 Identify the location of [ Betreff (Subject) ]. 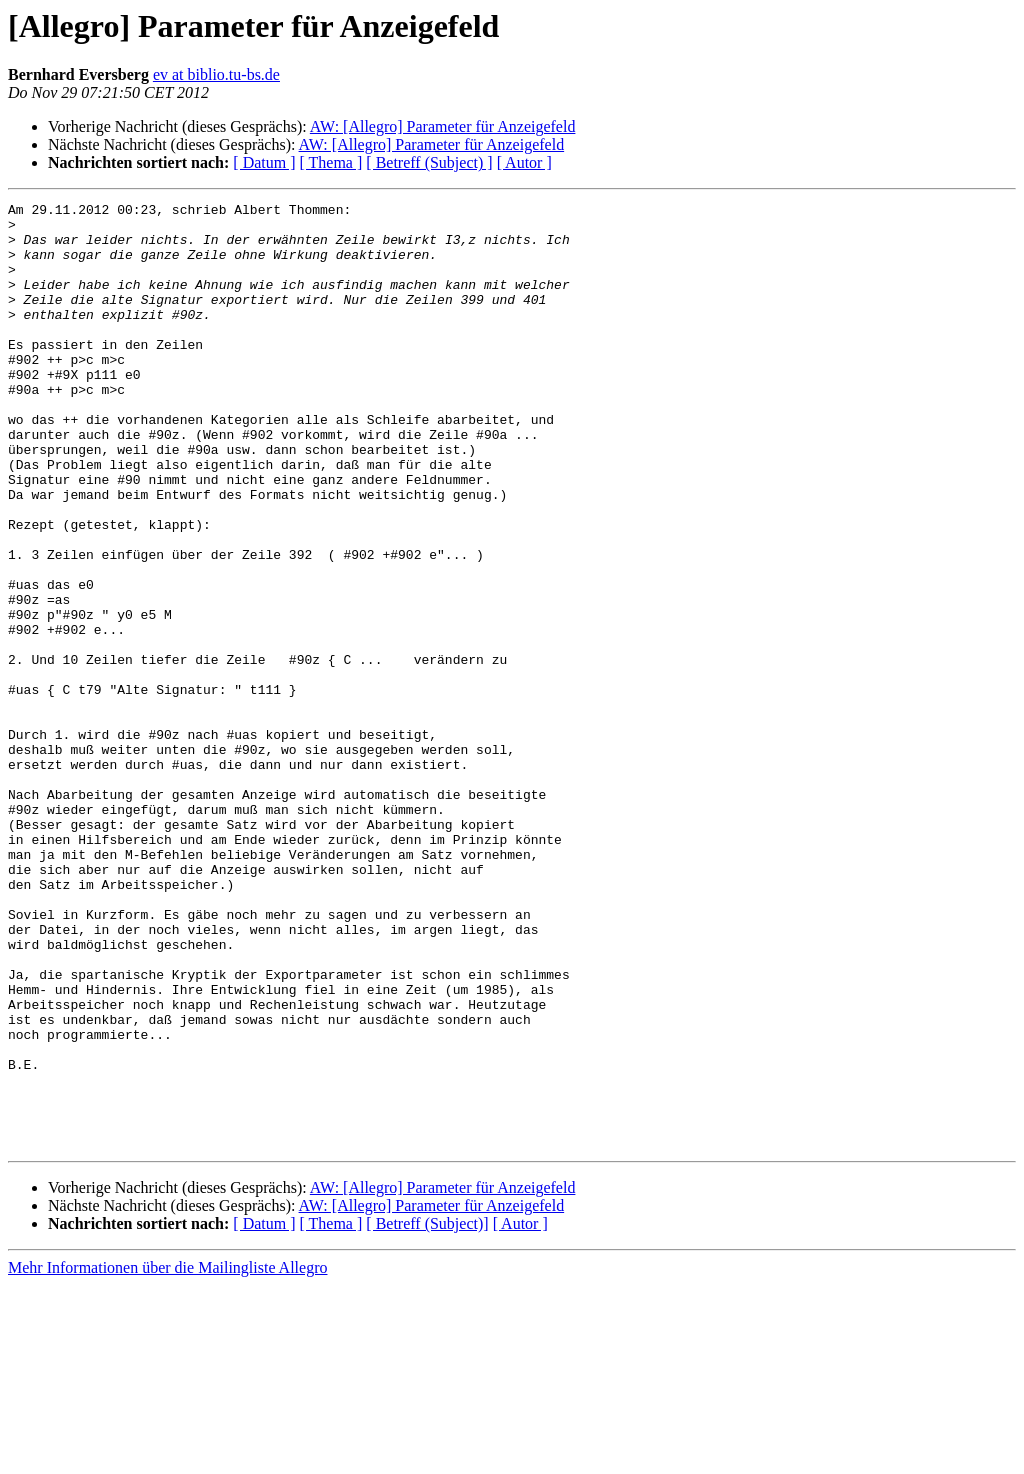
(429, 162).